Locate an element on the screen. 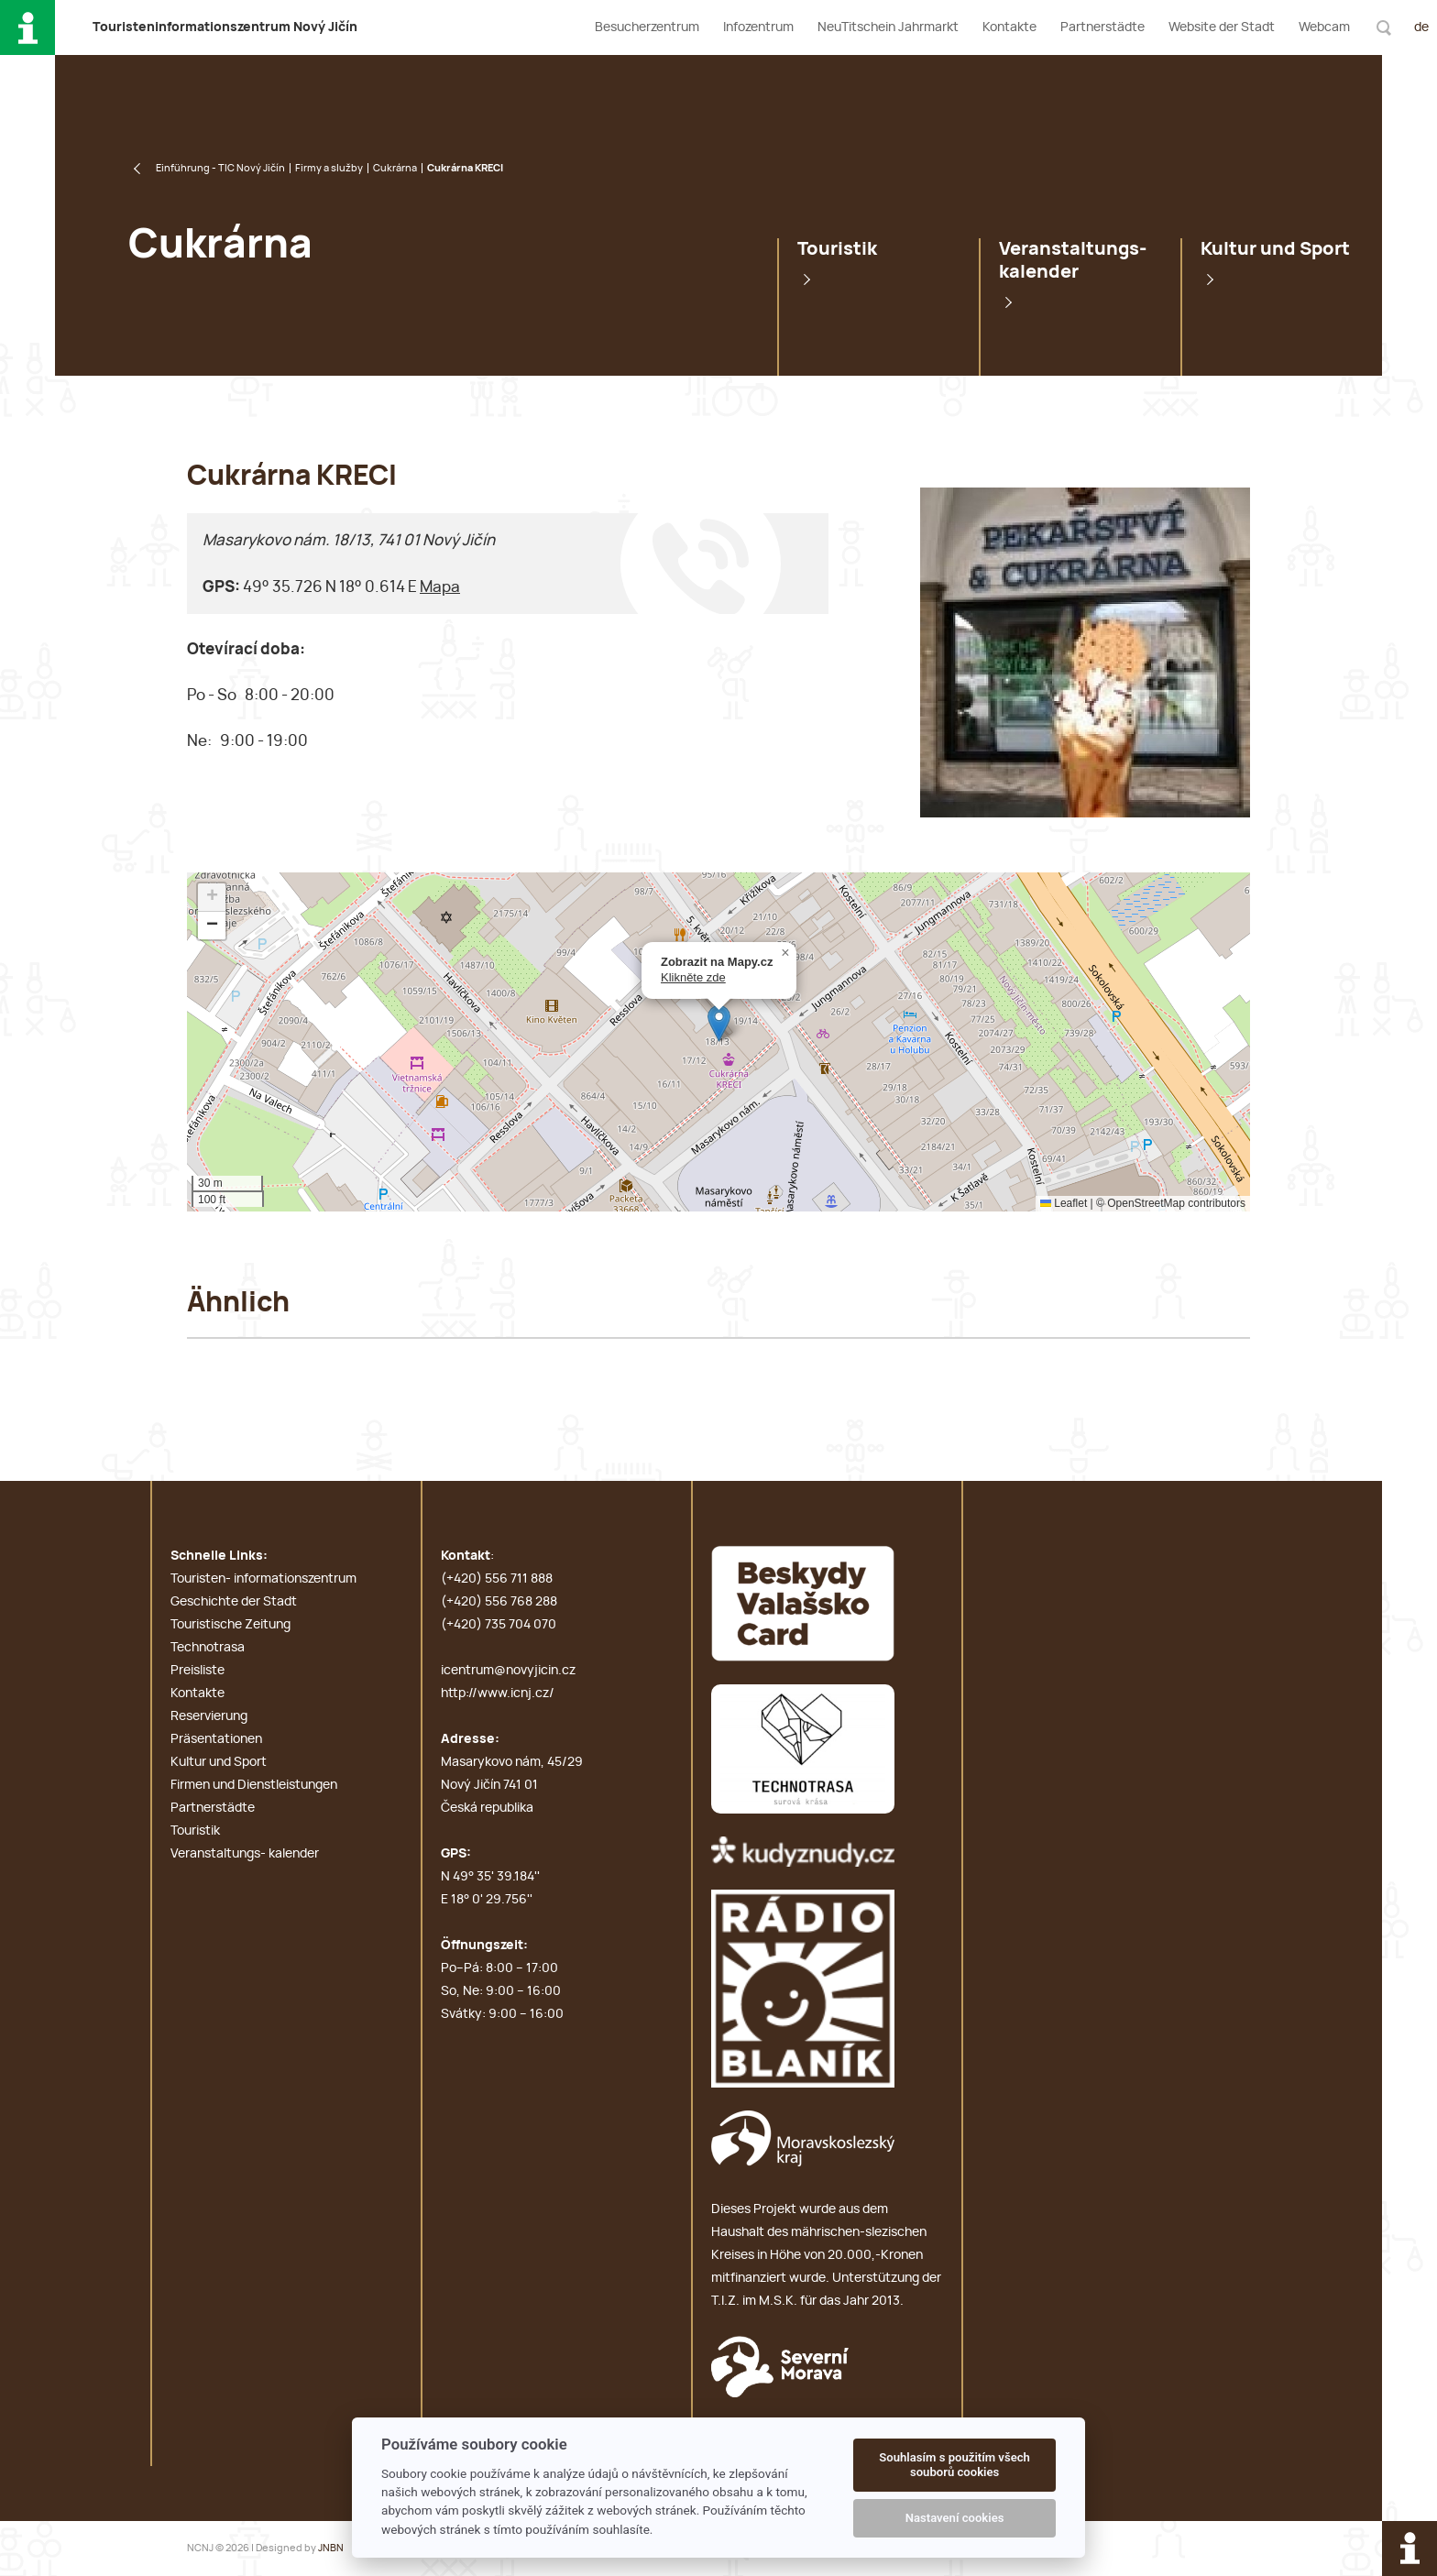 Image resolution: width=1437 pixels, height=2576 pixels. Webcam is located at coordinates (1324, 27).